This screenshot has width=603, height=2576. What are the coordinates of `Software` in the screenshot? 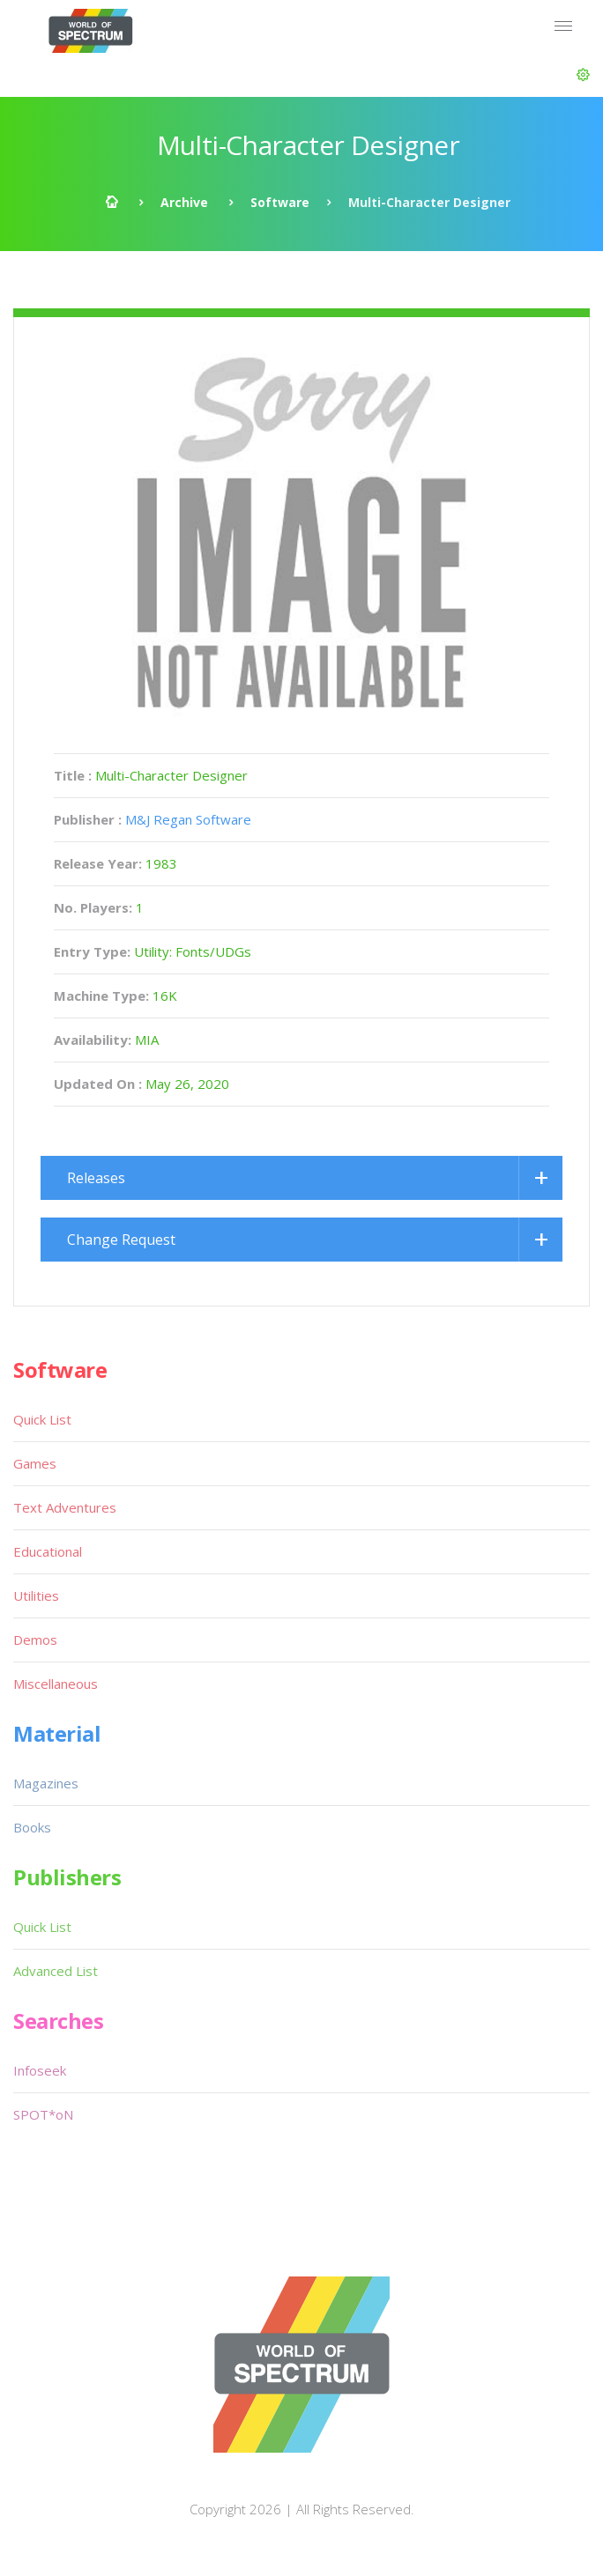 It's located at (279, 202).